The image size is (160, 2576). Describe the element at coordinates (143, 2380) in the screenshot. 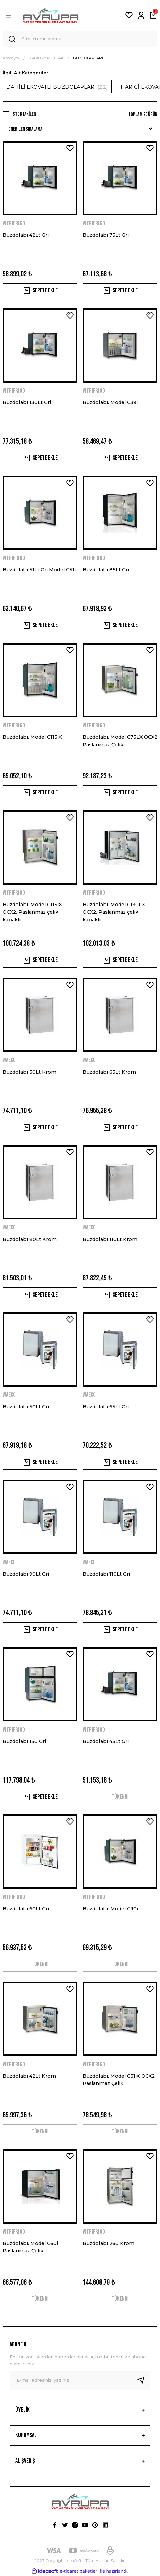

I see `[Submit]` at that location.